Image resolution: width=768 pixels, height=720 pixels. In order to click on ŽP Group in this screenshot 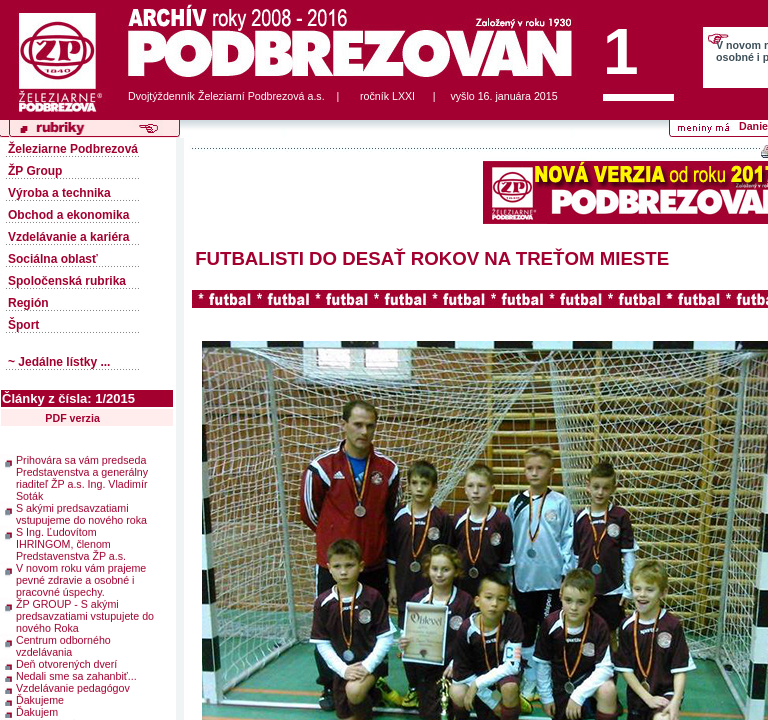, I will do `click(35, 171)`.